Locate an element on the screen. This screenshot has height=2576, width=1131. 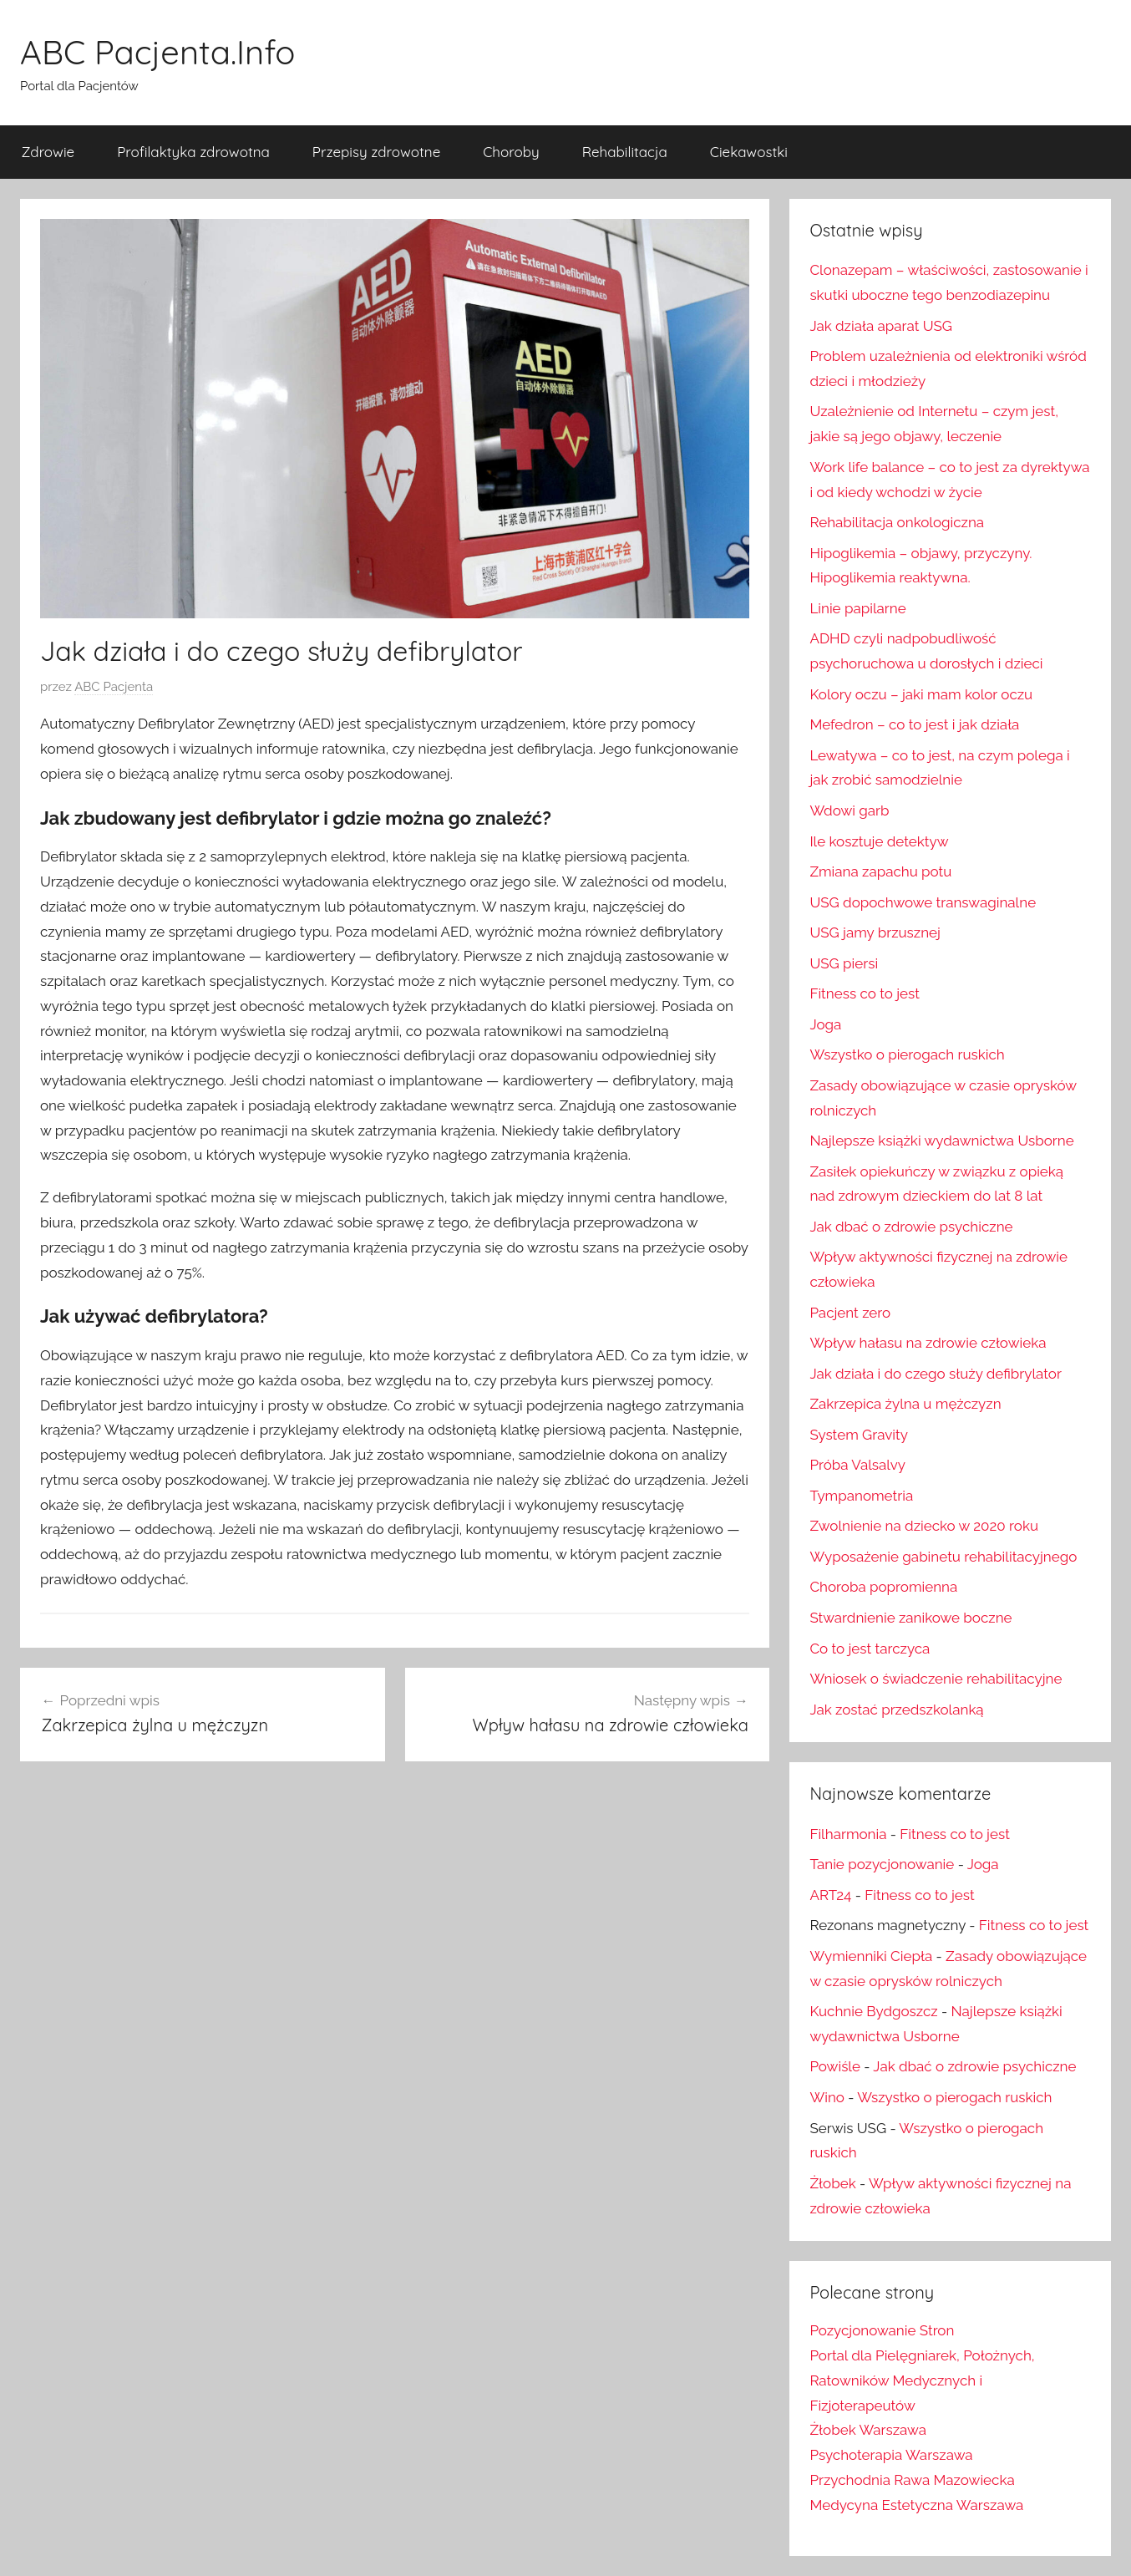
Ciekawostki is located at coordinates (749, 151).